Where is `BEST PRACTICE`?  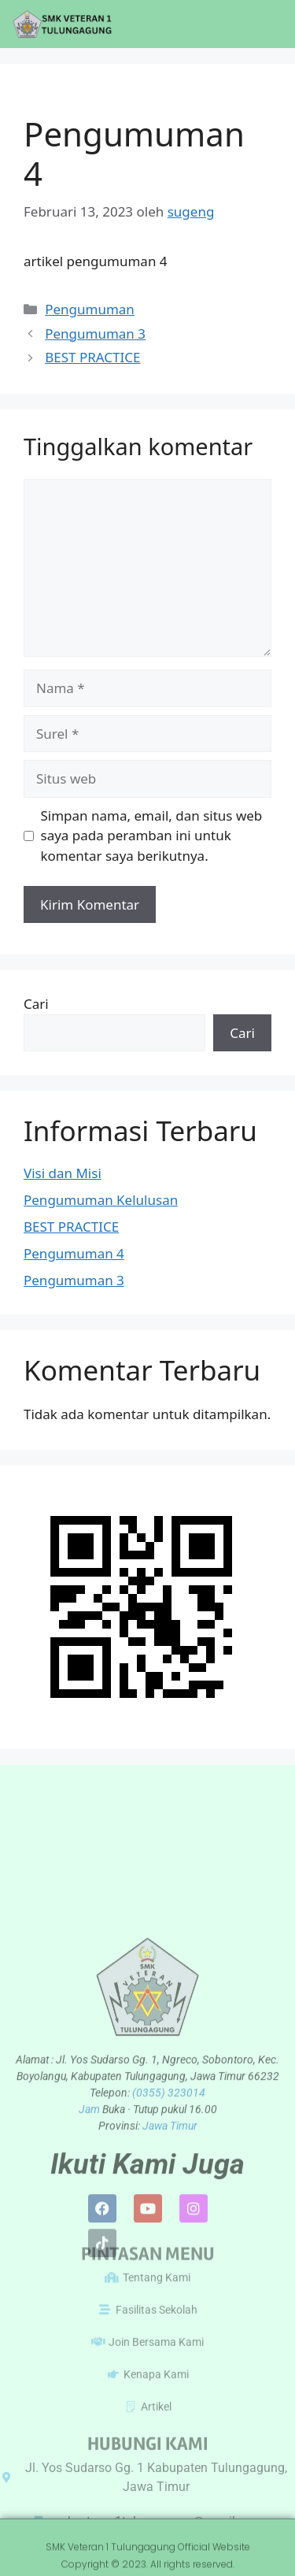 BEST PRACTICE is located at coordinates (92, 357).